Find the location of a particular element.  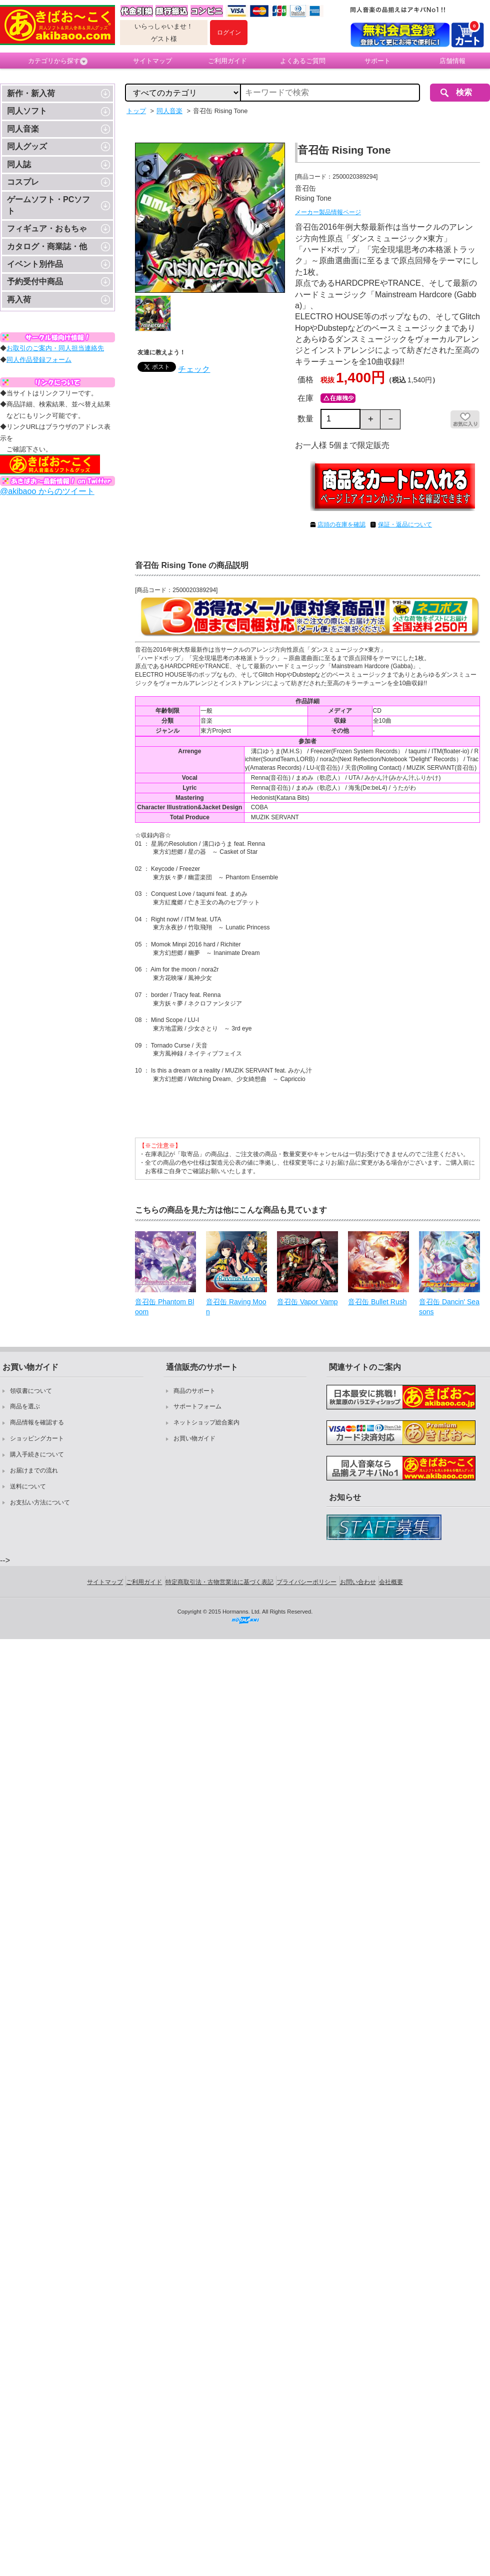

よくあるご質問 is located at coordinates (303, 61).